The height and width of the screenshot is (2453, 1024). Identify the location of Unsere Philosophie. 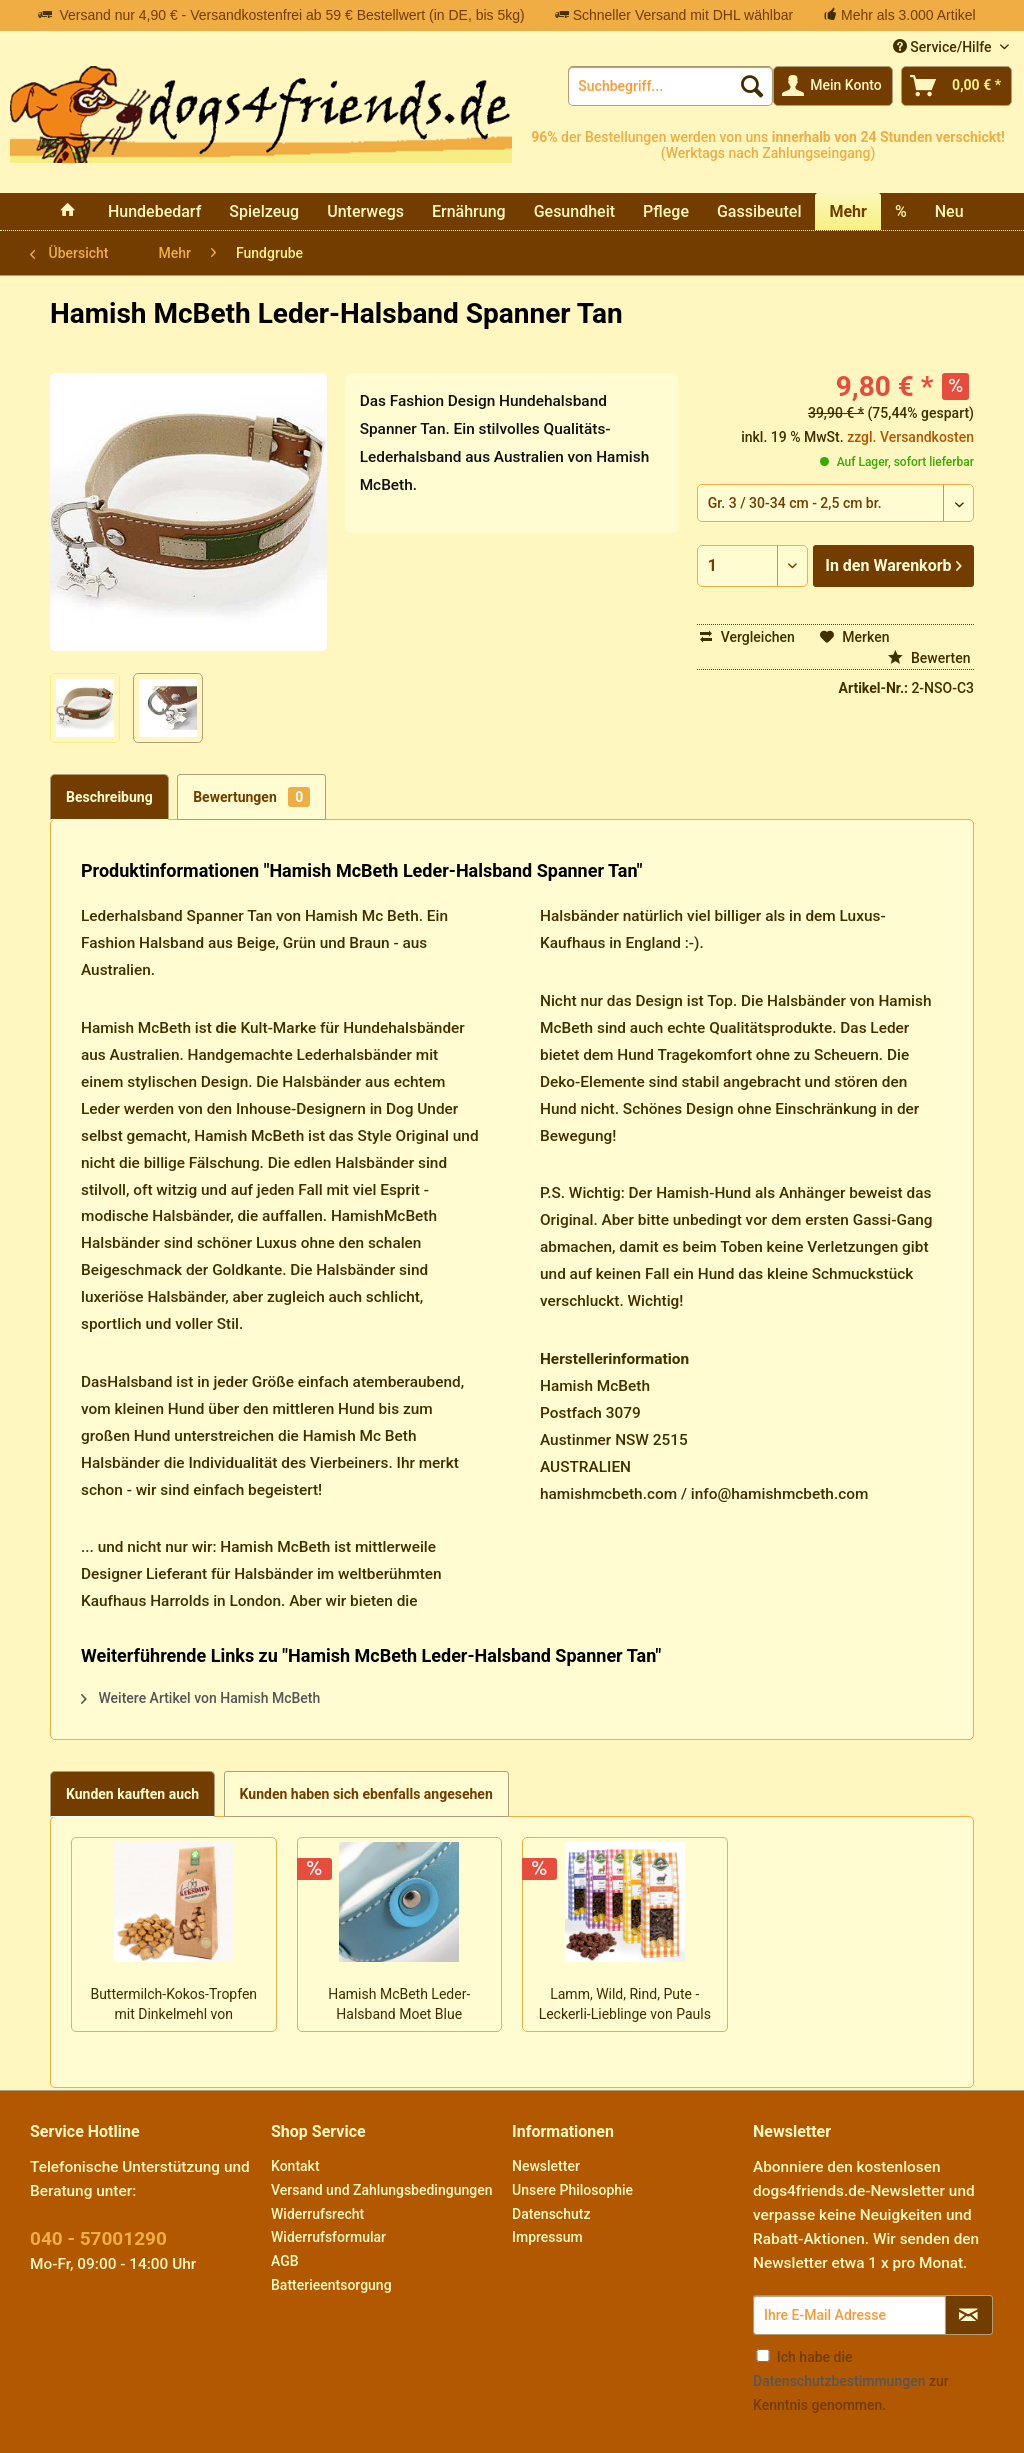
(572, 2190).